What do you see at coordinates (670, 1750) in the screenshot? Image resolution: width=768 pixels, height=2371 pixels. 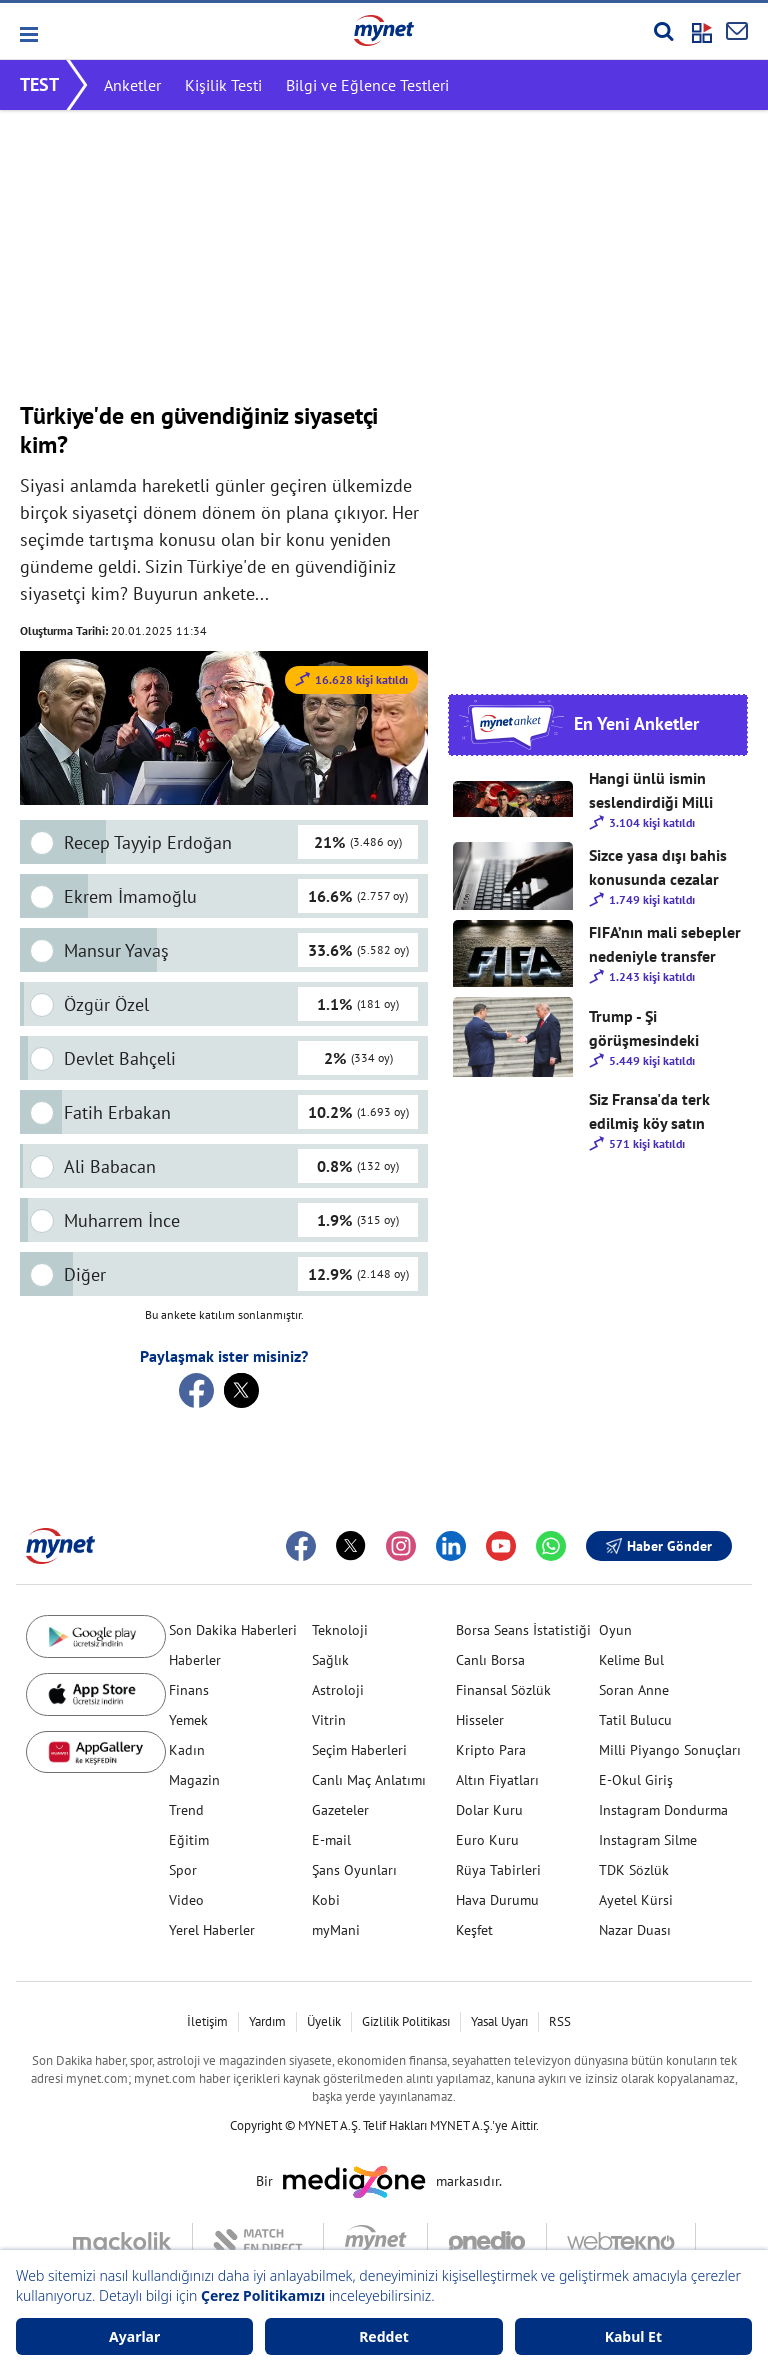 I see `Milli Piyango Sonuçları` at bounding box center [670, 1750].